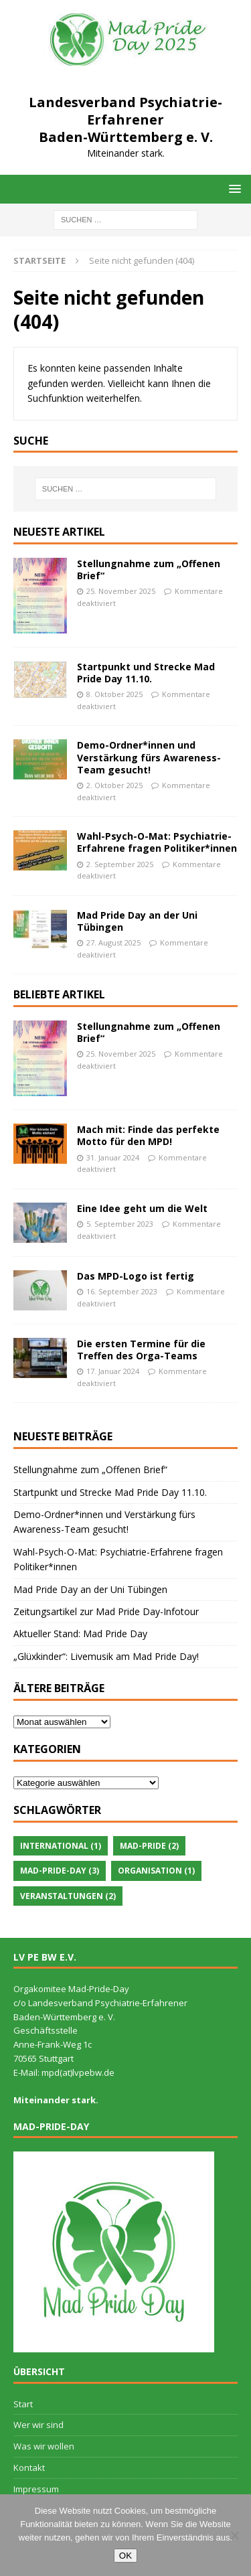 Image resolution: width=251 pixels, height=2576 pixels. What do you see at coordinates (68, 1896) in the screenshot?
I see `Veranstaltungen [Veranstaltungen (2 Einträge)]` at bounding box center [68, 1896].